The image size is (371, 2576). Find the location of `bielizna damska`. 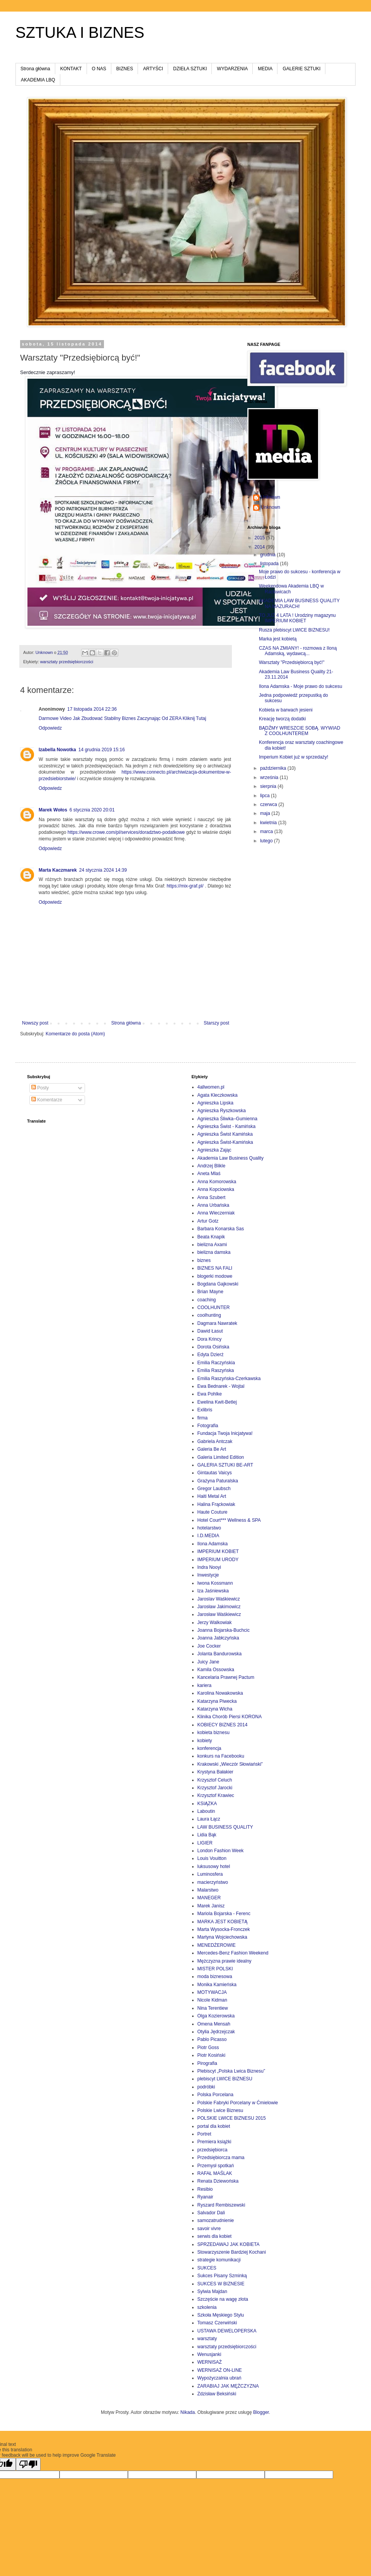

bielizna damska is located at coordinates (214, 1252).